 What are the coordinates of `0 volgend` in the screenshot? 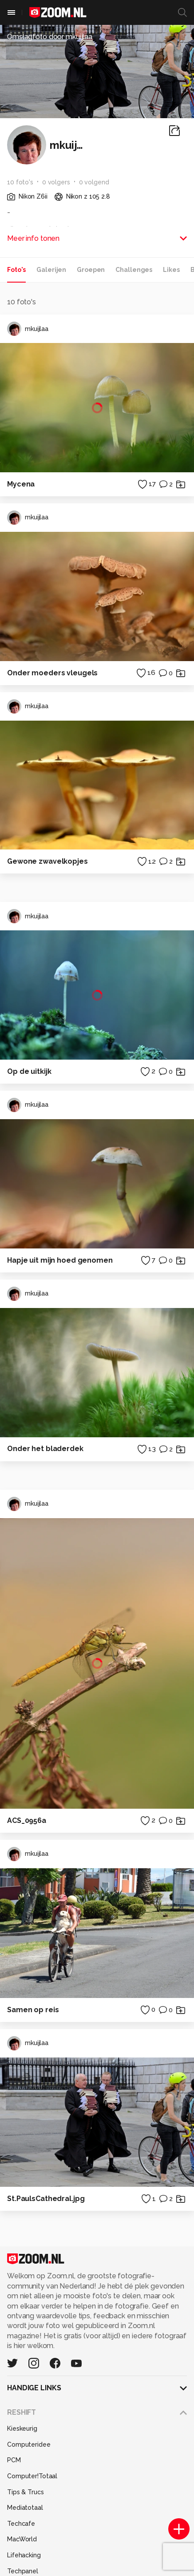 It's located at (94, 182).